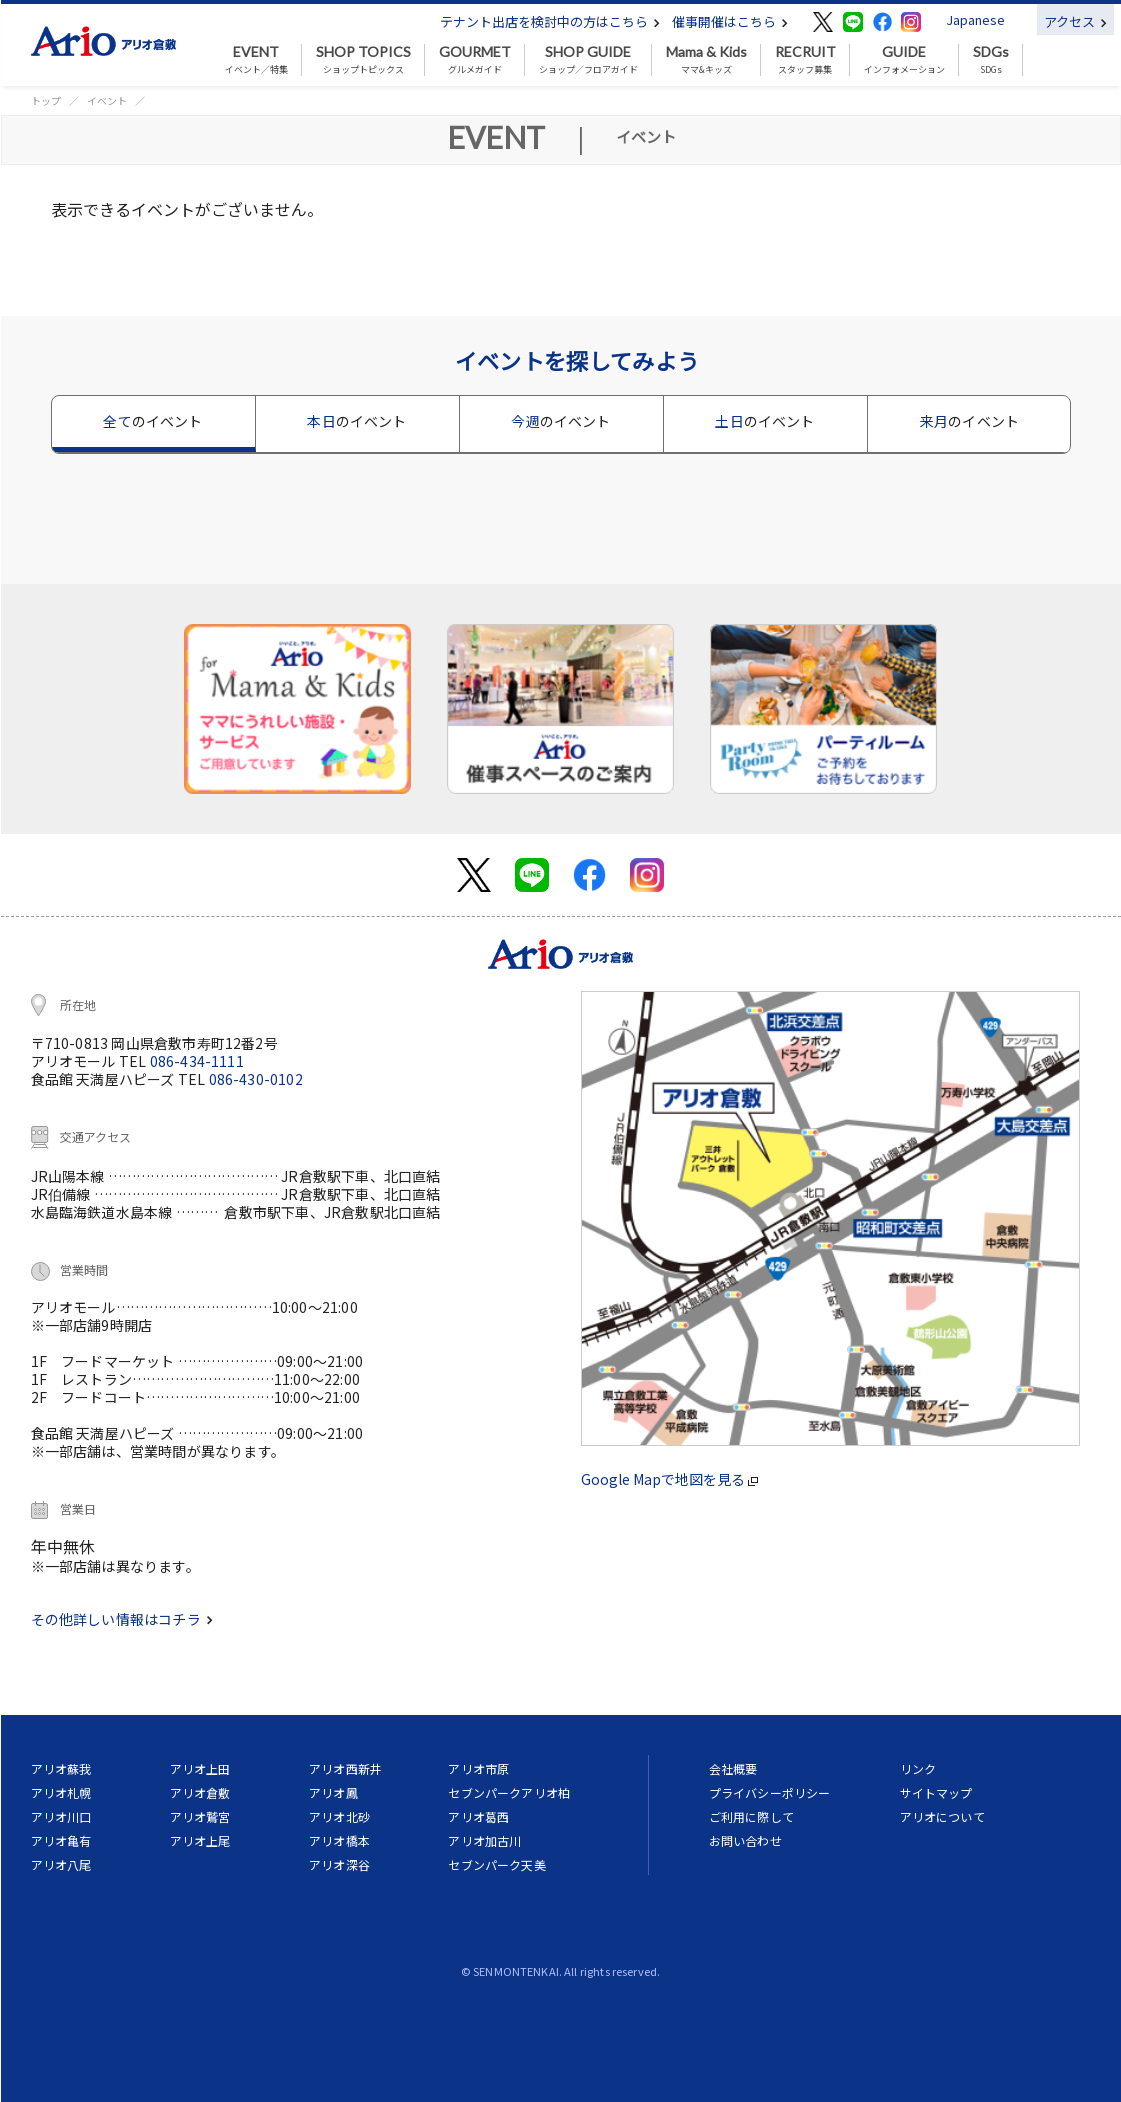  What do you see at coordinates (764, 421) in the screenshot?
I see `土日` at bounding box center [764, 421].